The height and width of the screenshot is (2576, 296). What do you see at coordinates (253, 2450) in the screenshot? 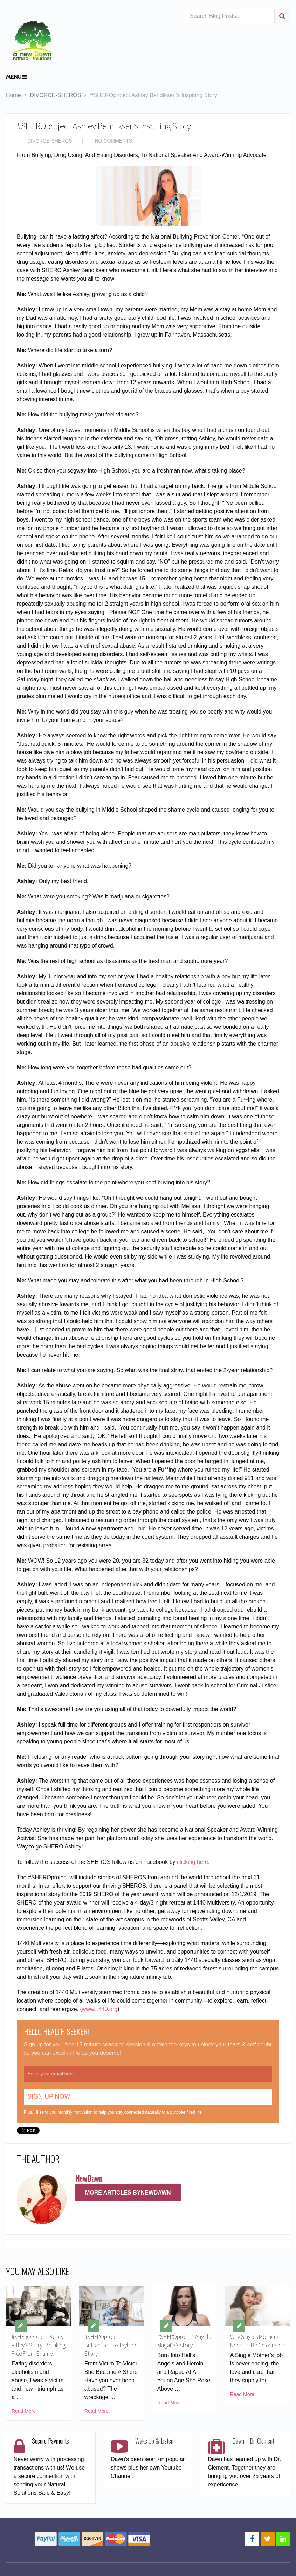
I see `Dawn + Dr. Clement` at bounding box center [253, 2450].